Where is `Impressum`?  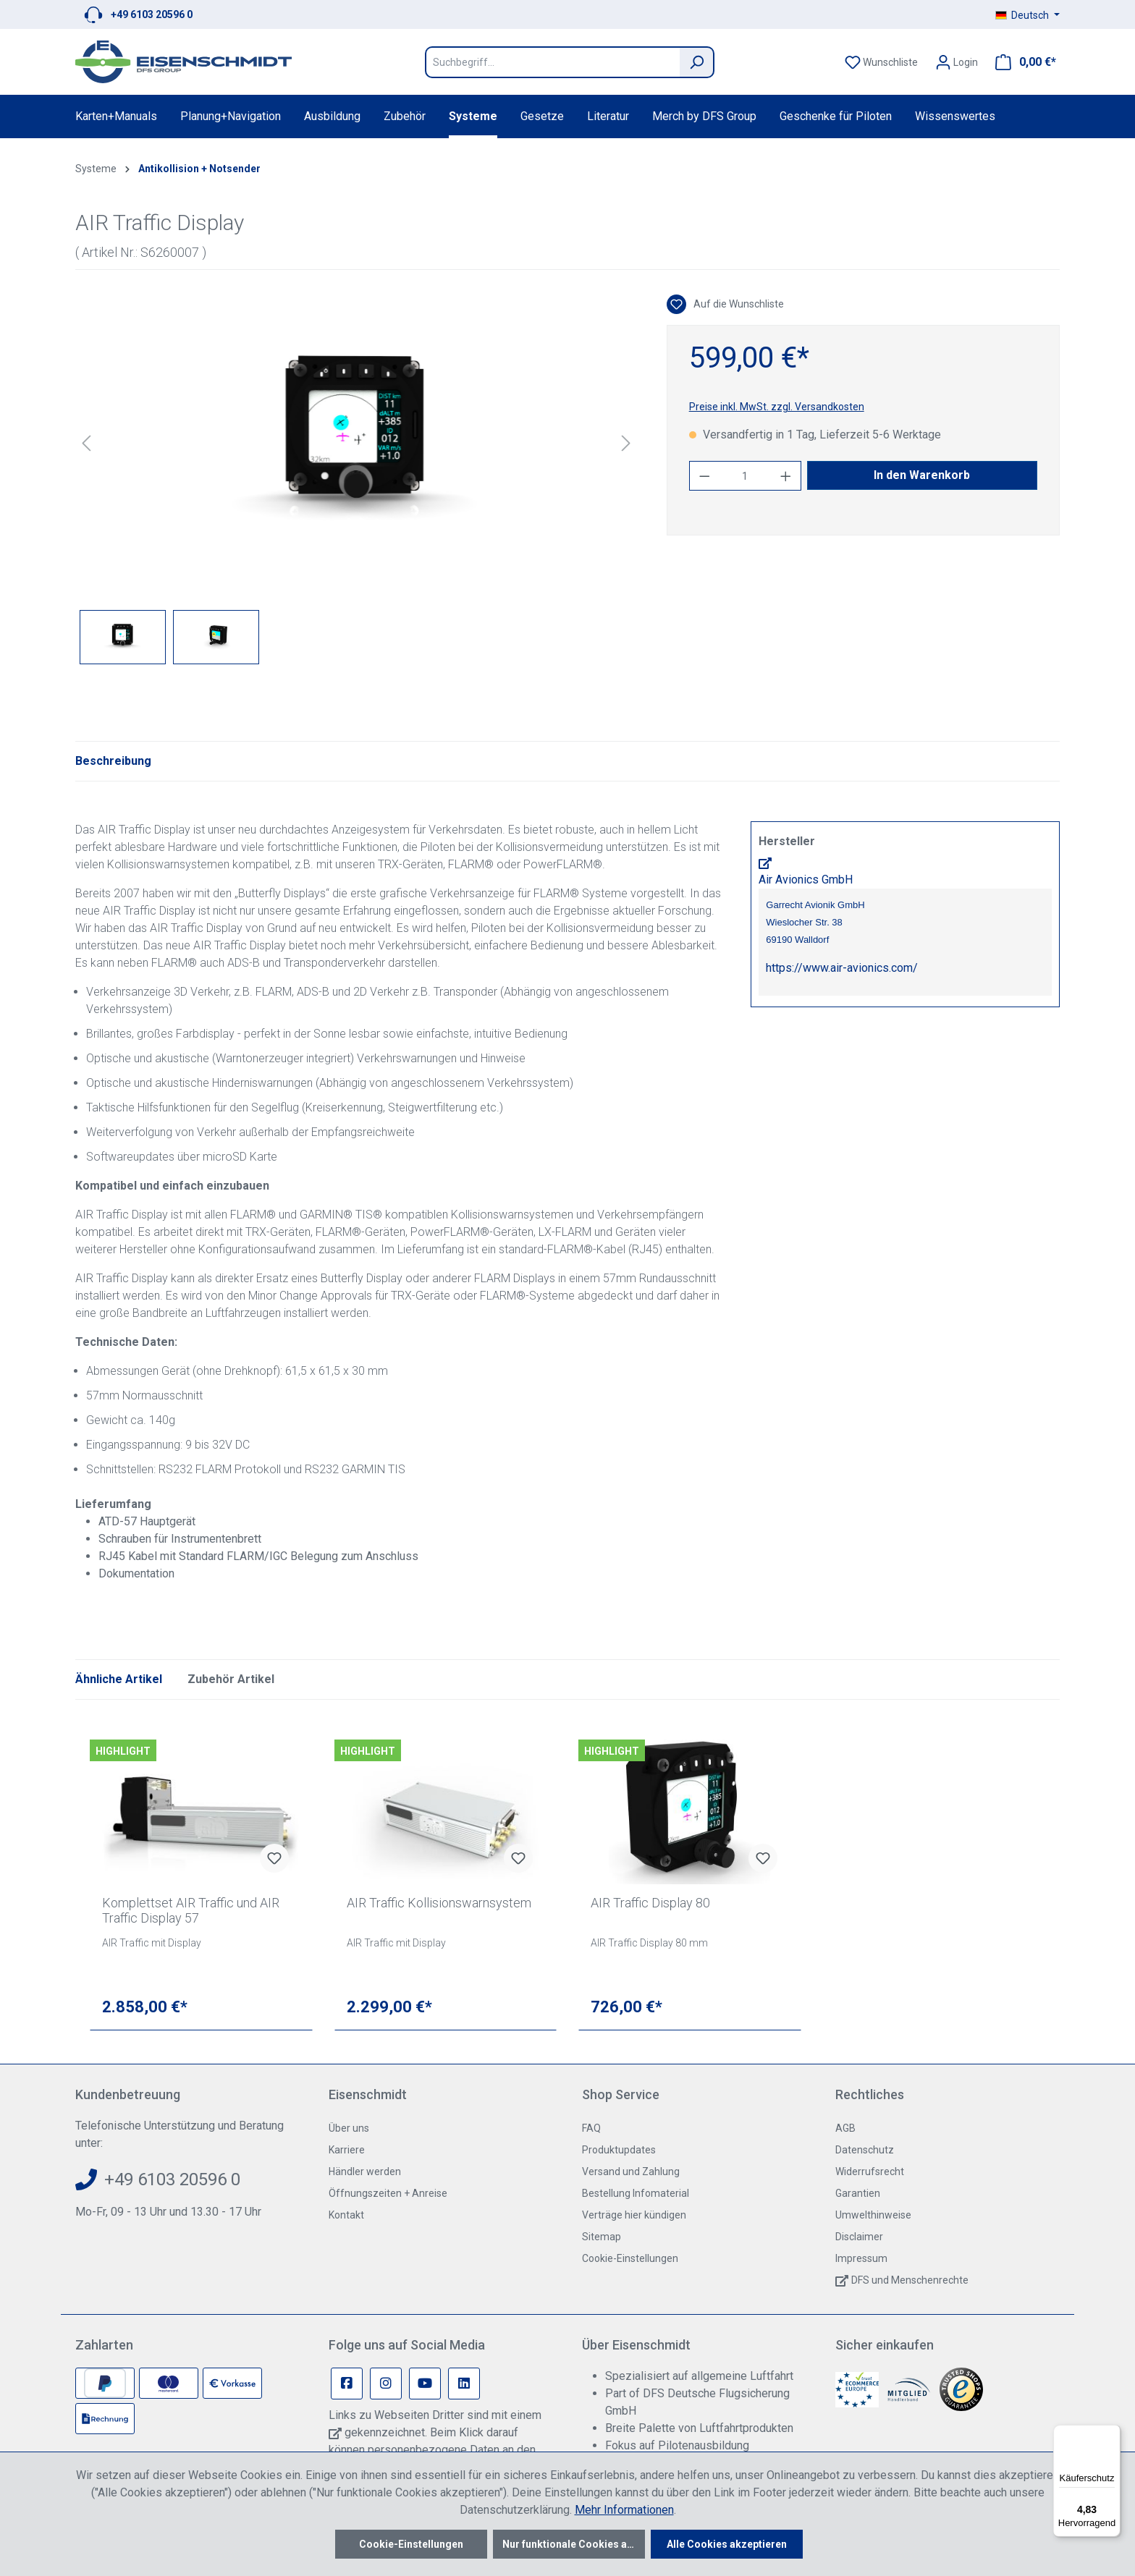
Impressum is located at coordinates (861, 2258).